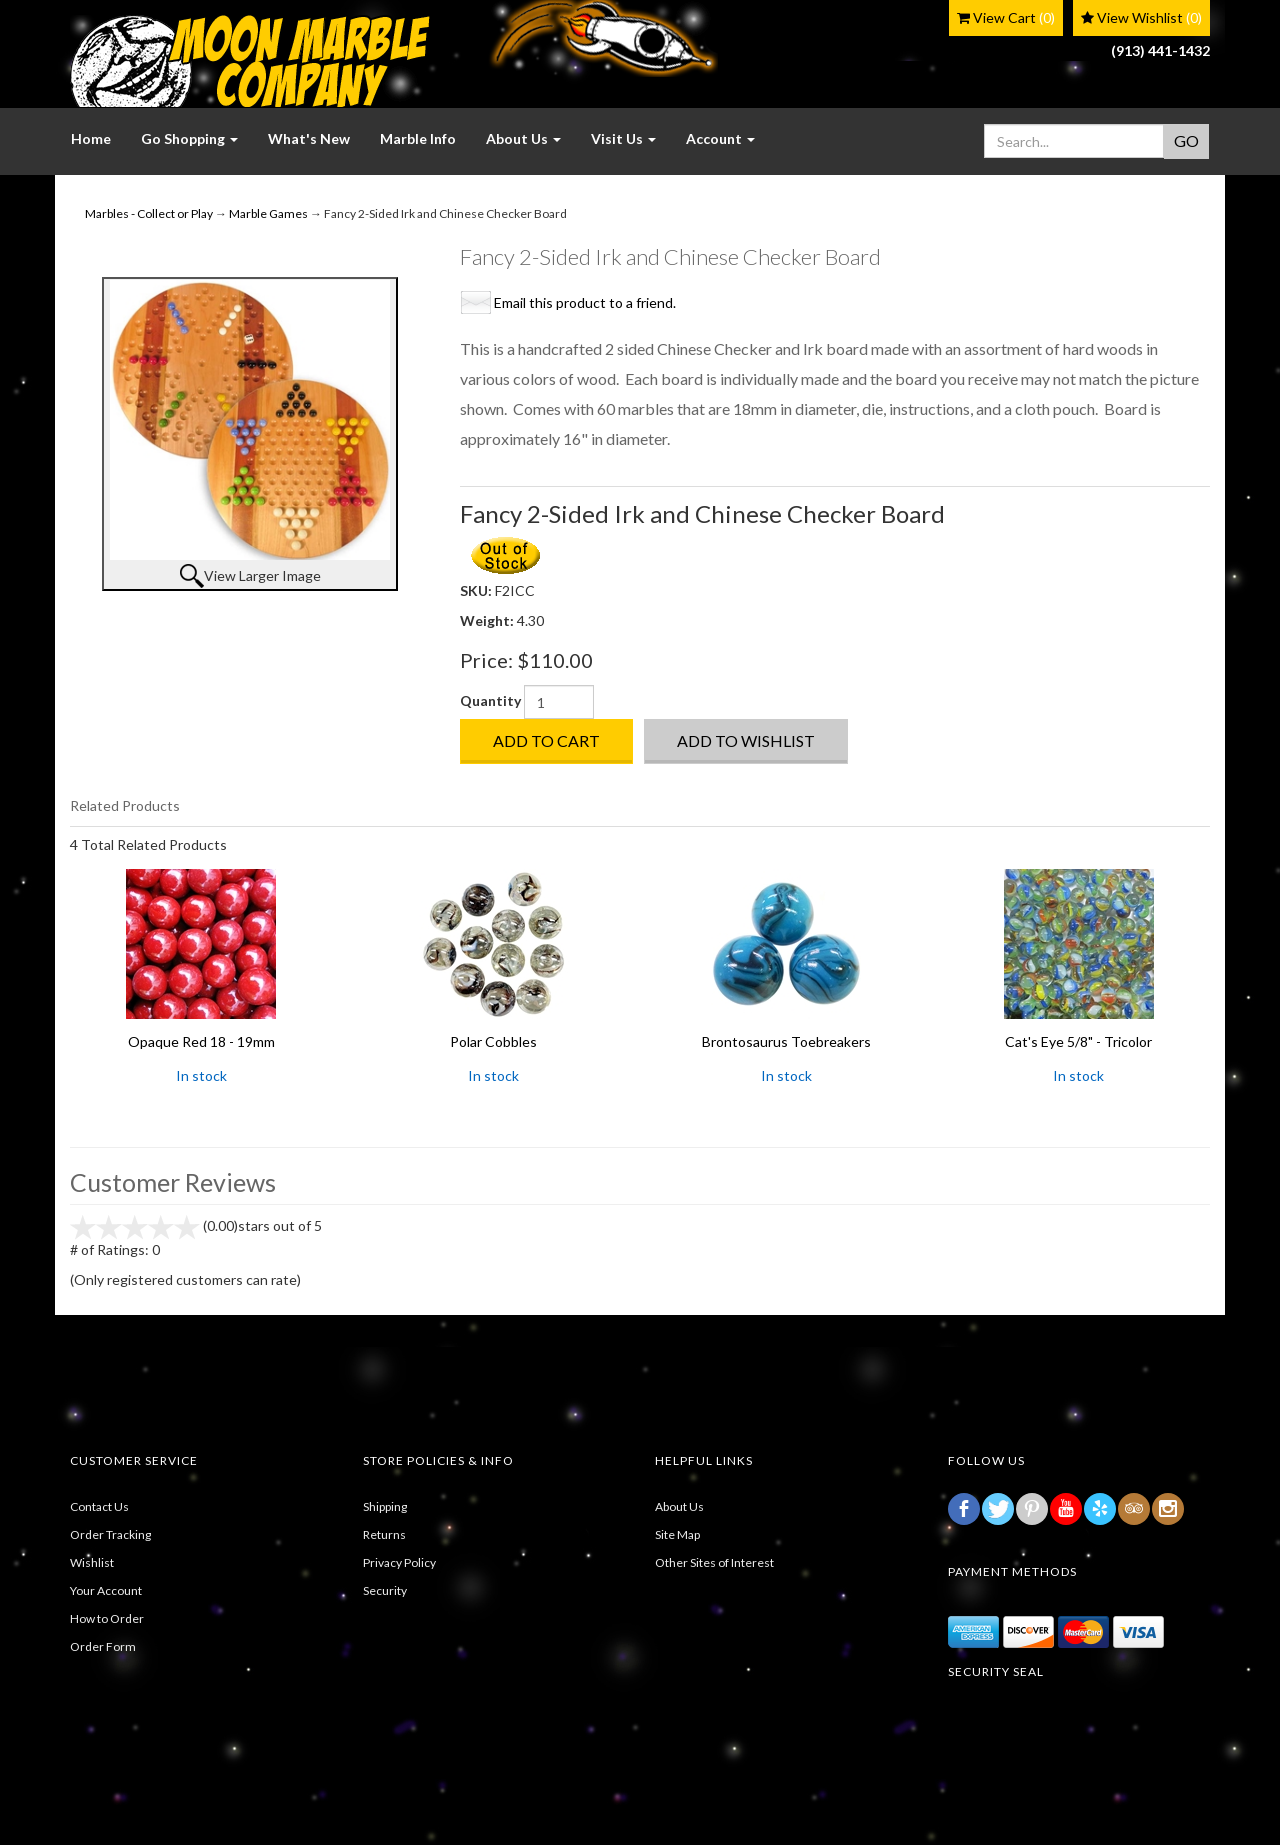 This screenshot has height=1845, width=1280. I want to click on How to Order, so click(107, 1618).